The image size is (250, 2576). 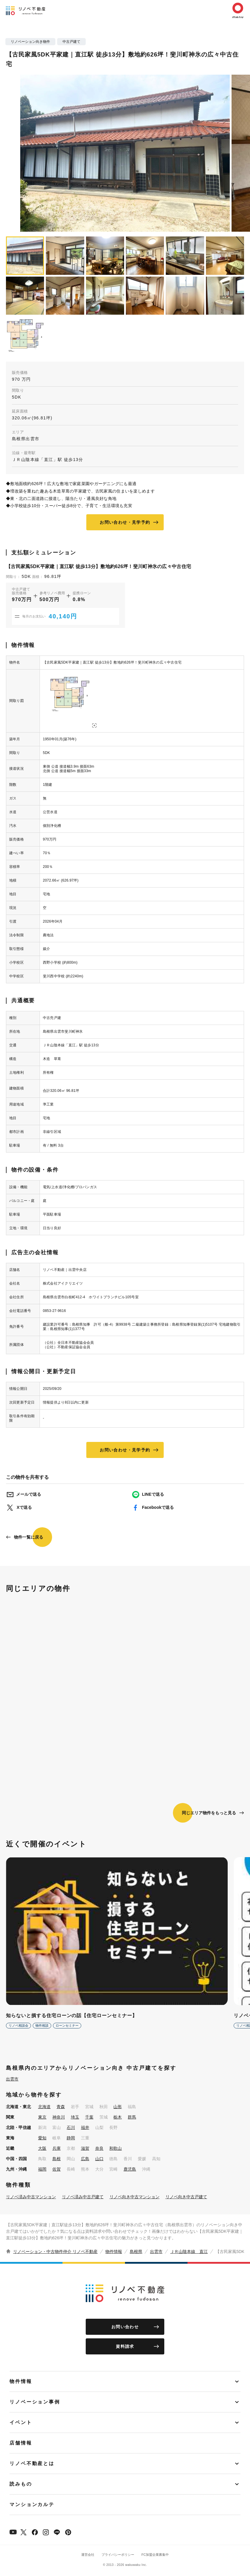 I want to click on 大阪, so click(x=42, y=2148).